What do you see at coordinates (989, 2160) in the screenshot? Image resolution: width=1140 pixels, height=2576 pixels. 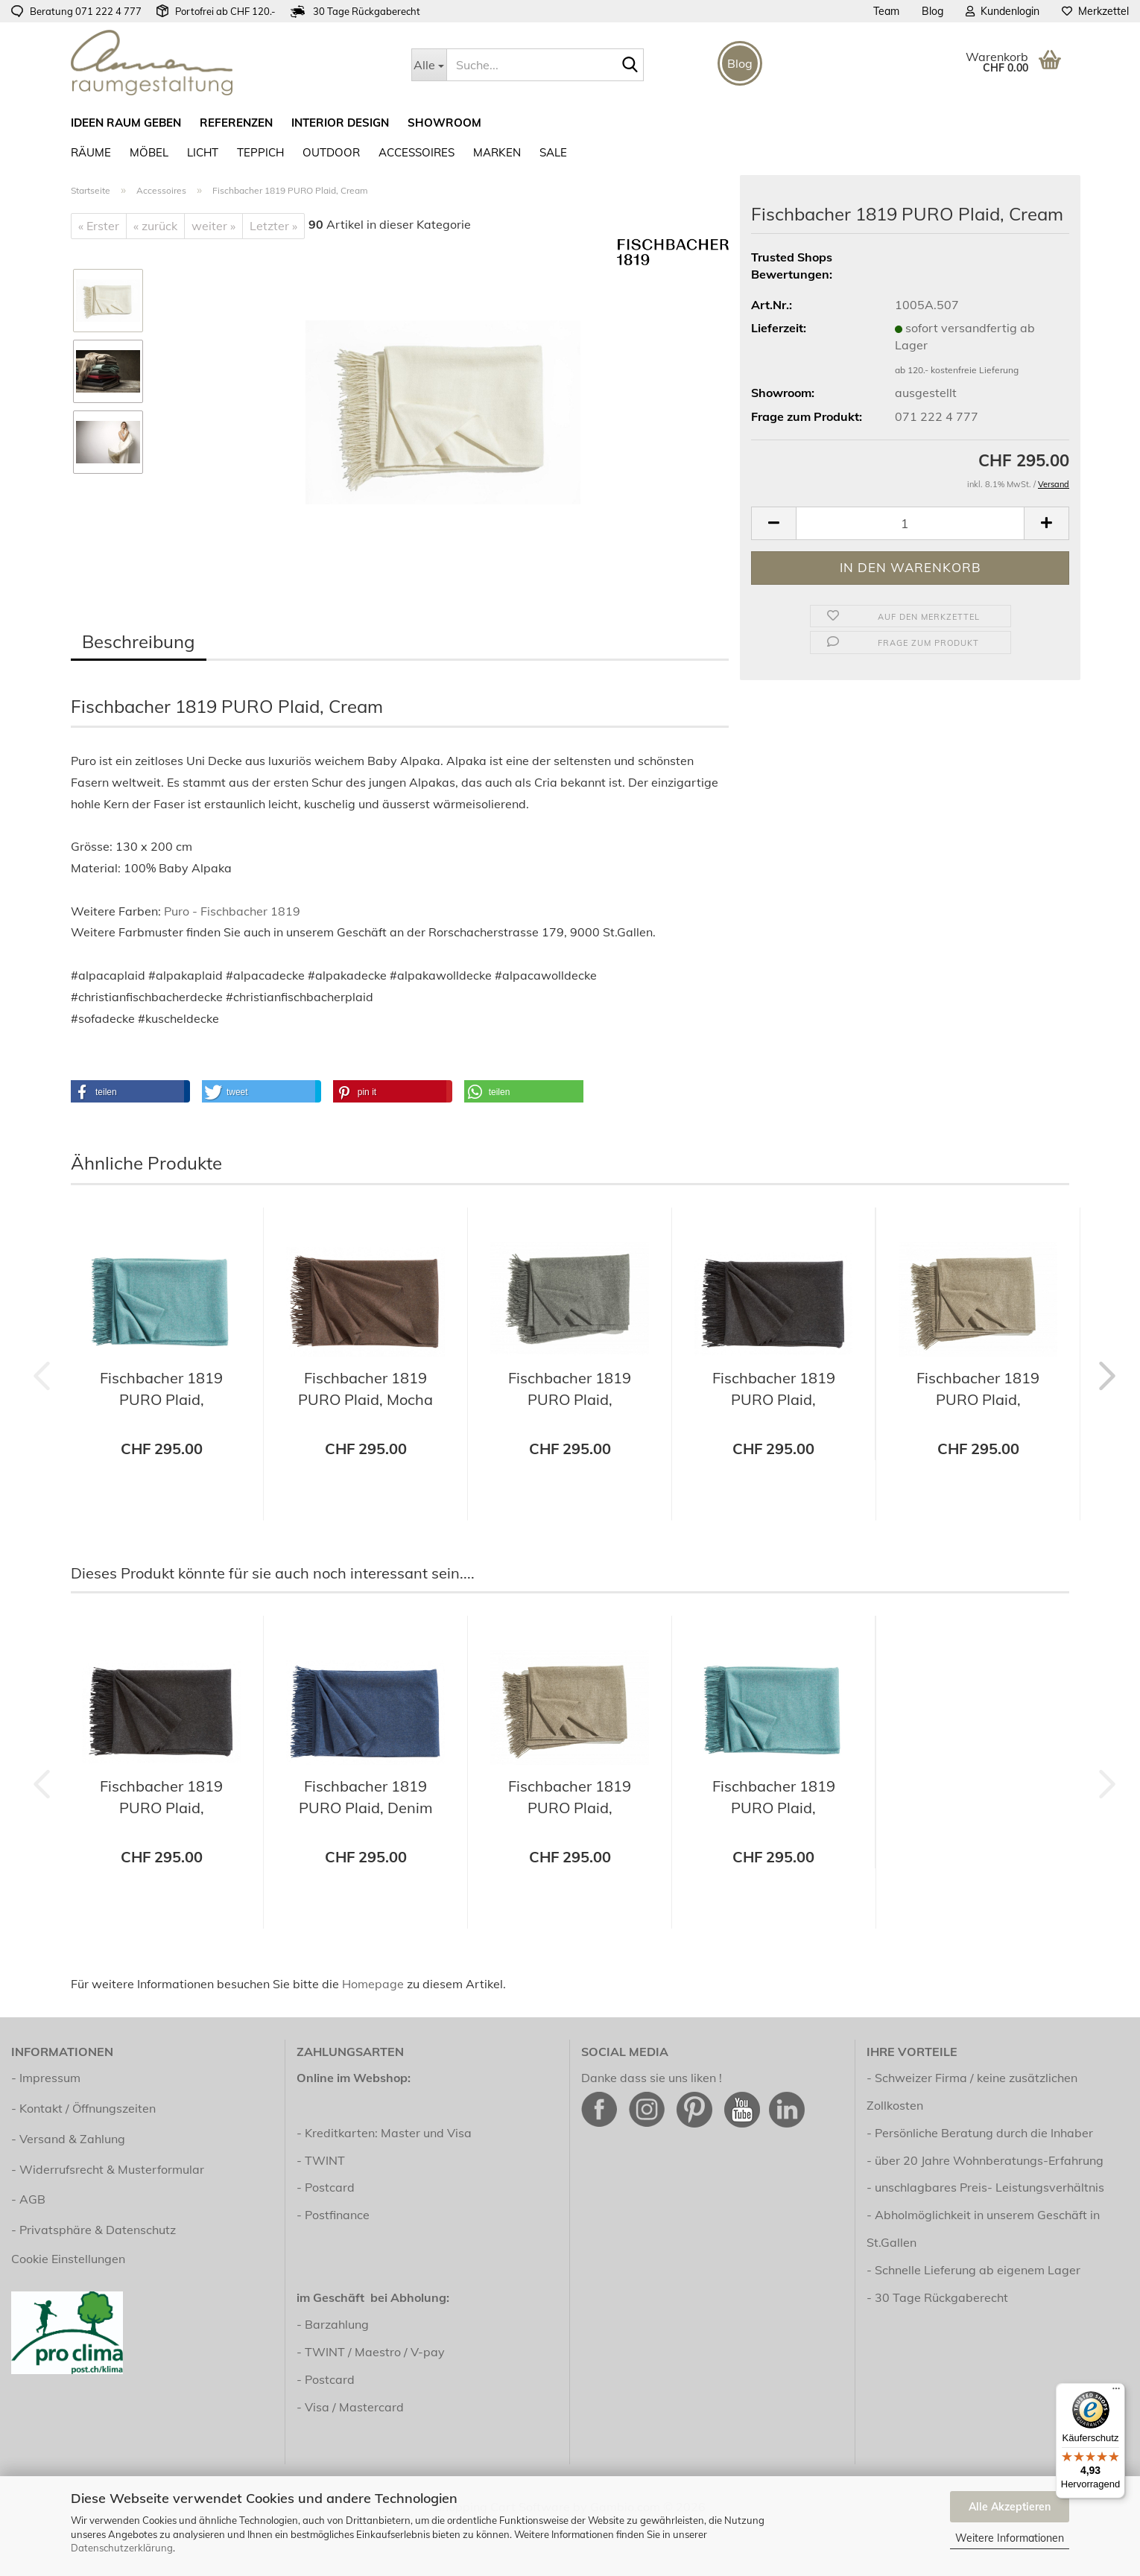 I see `über 20 Jahre Wohnberatungs-Erfahrung` at bounding box center [989, 2160].